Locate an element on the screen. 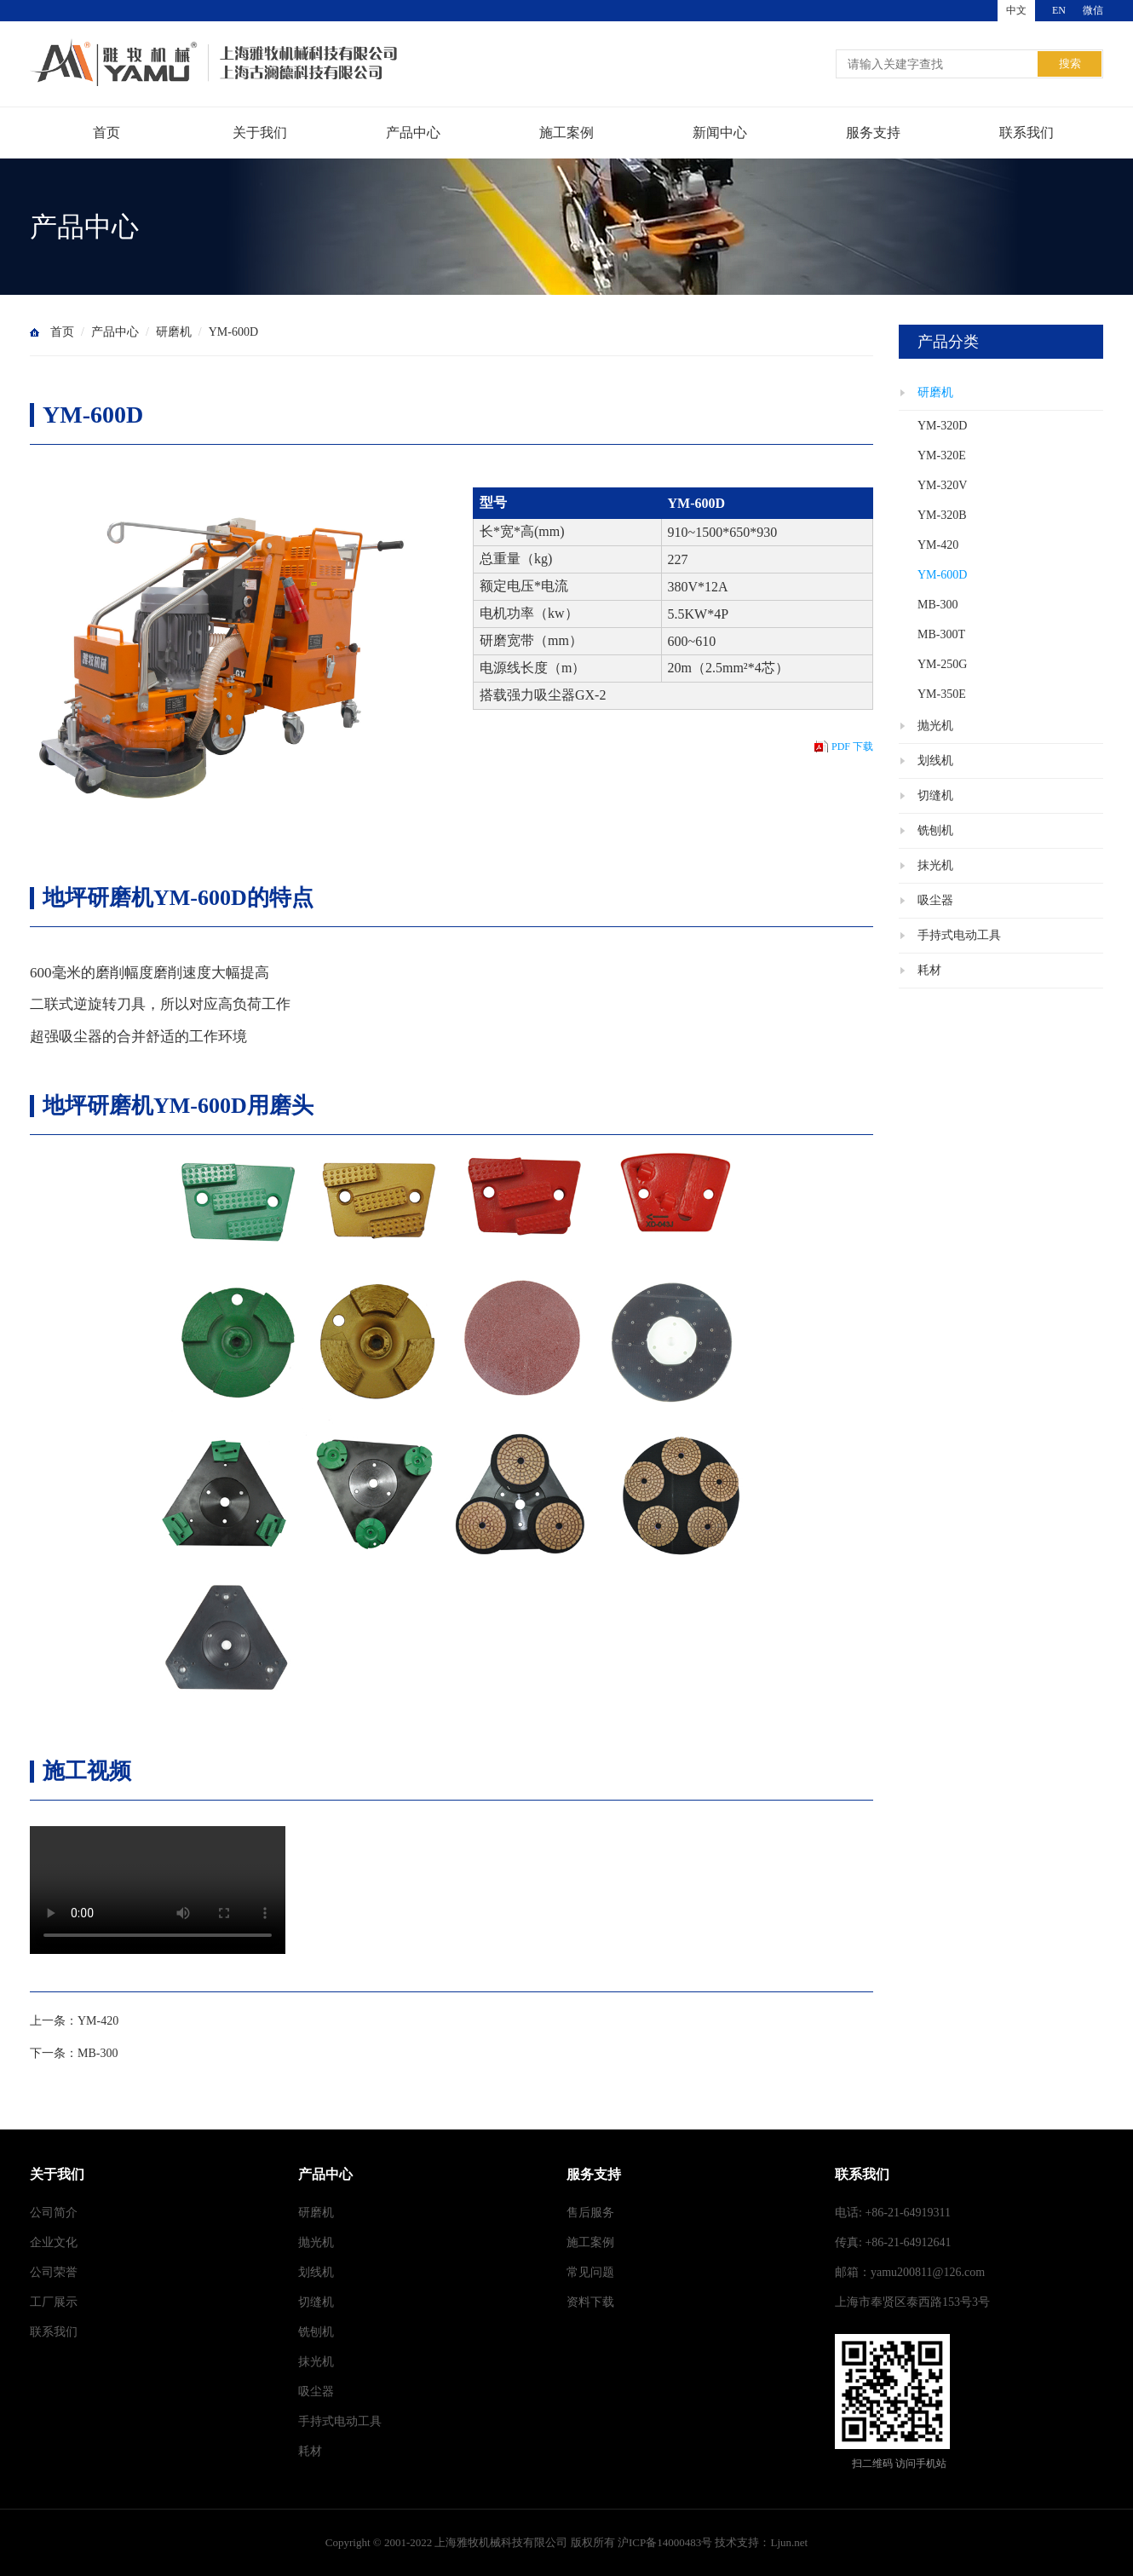 This screenshot has width=1133, height=2576. EN is located at coordinates (1059, 10).